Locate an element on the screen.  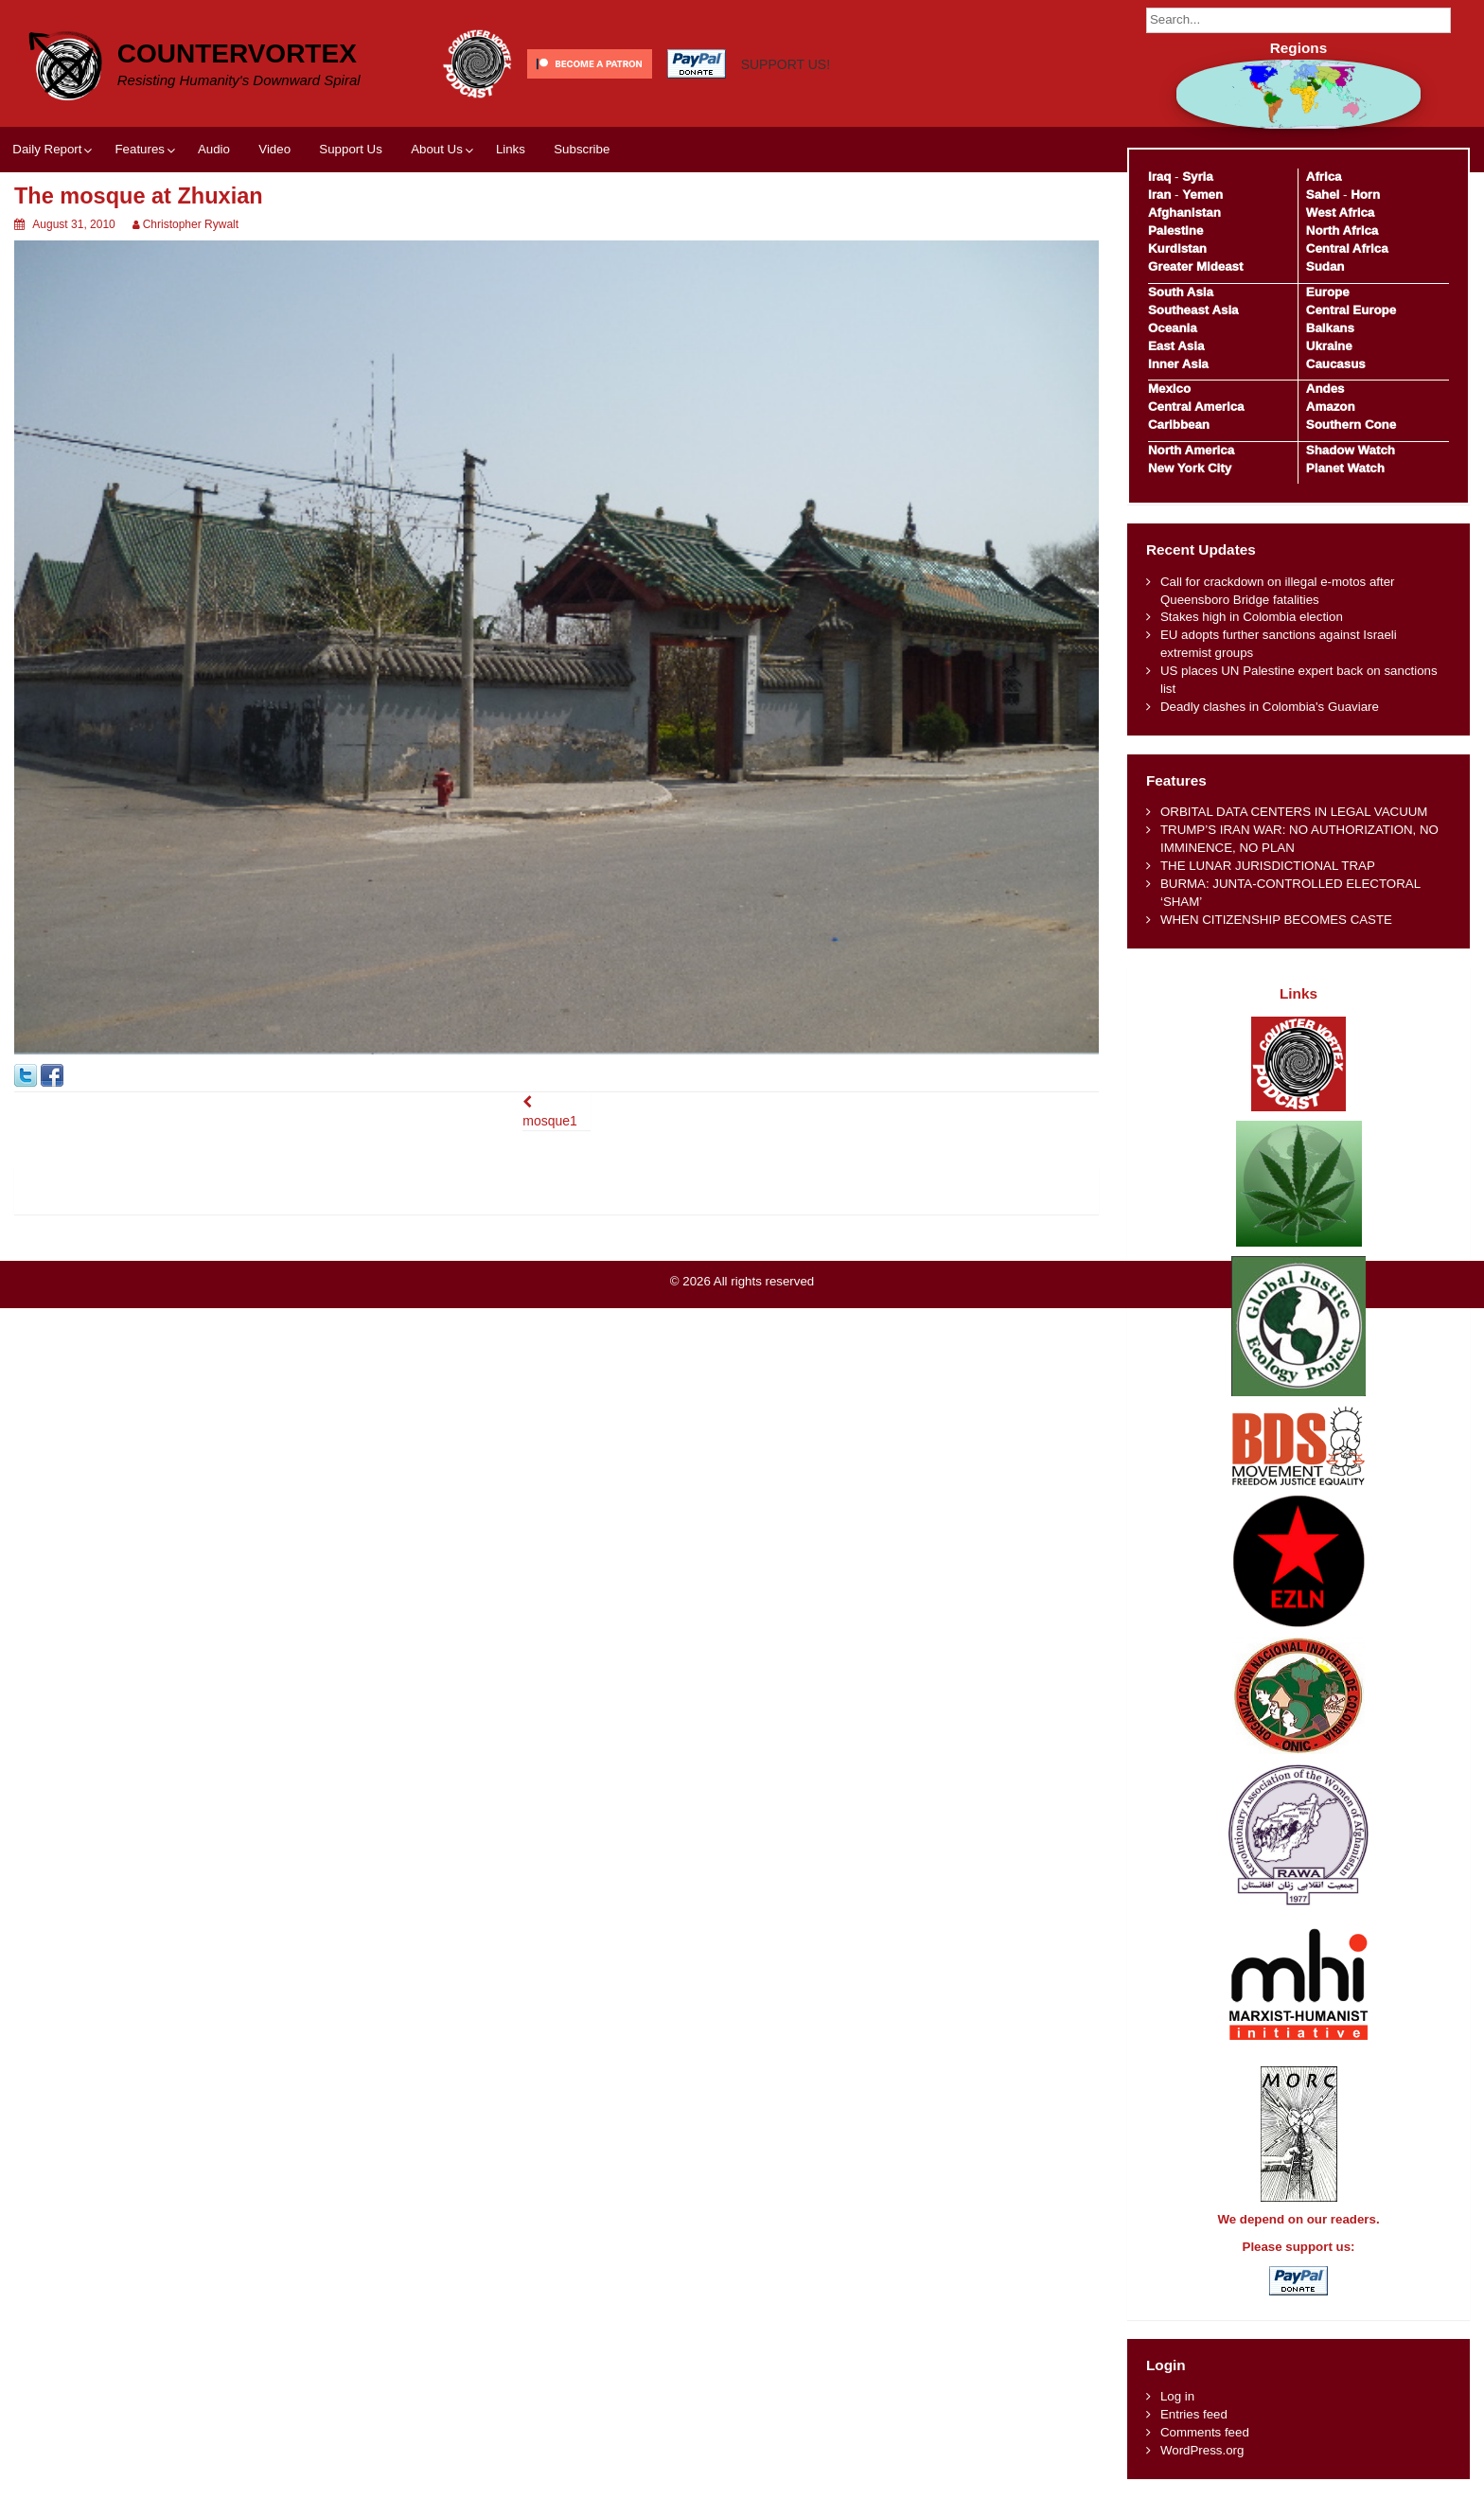
Horn is located at coordinates (1365, 194).